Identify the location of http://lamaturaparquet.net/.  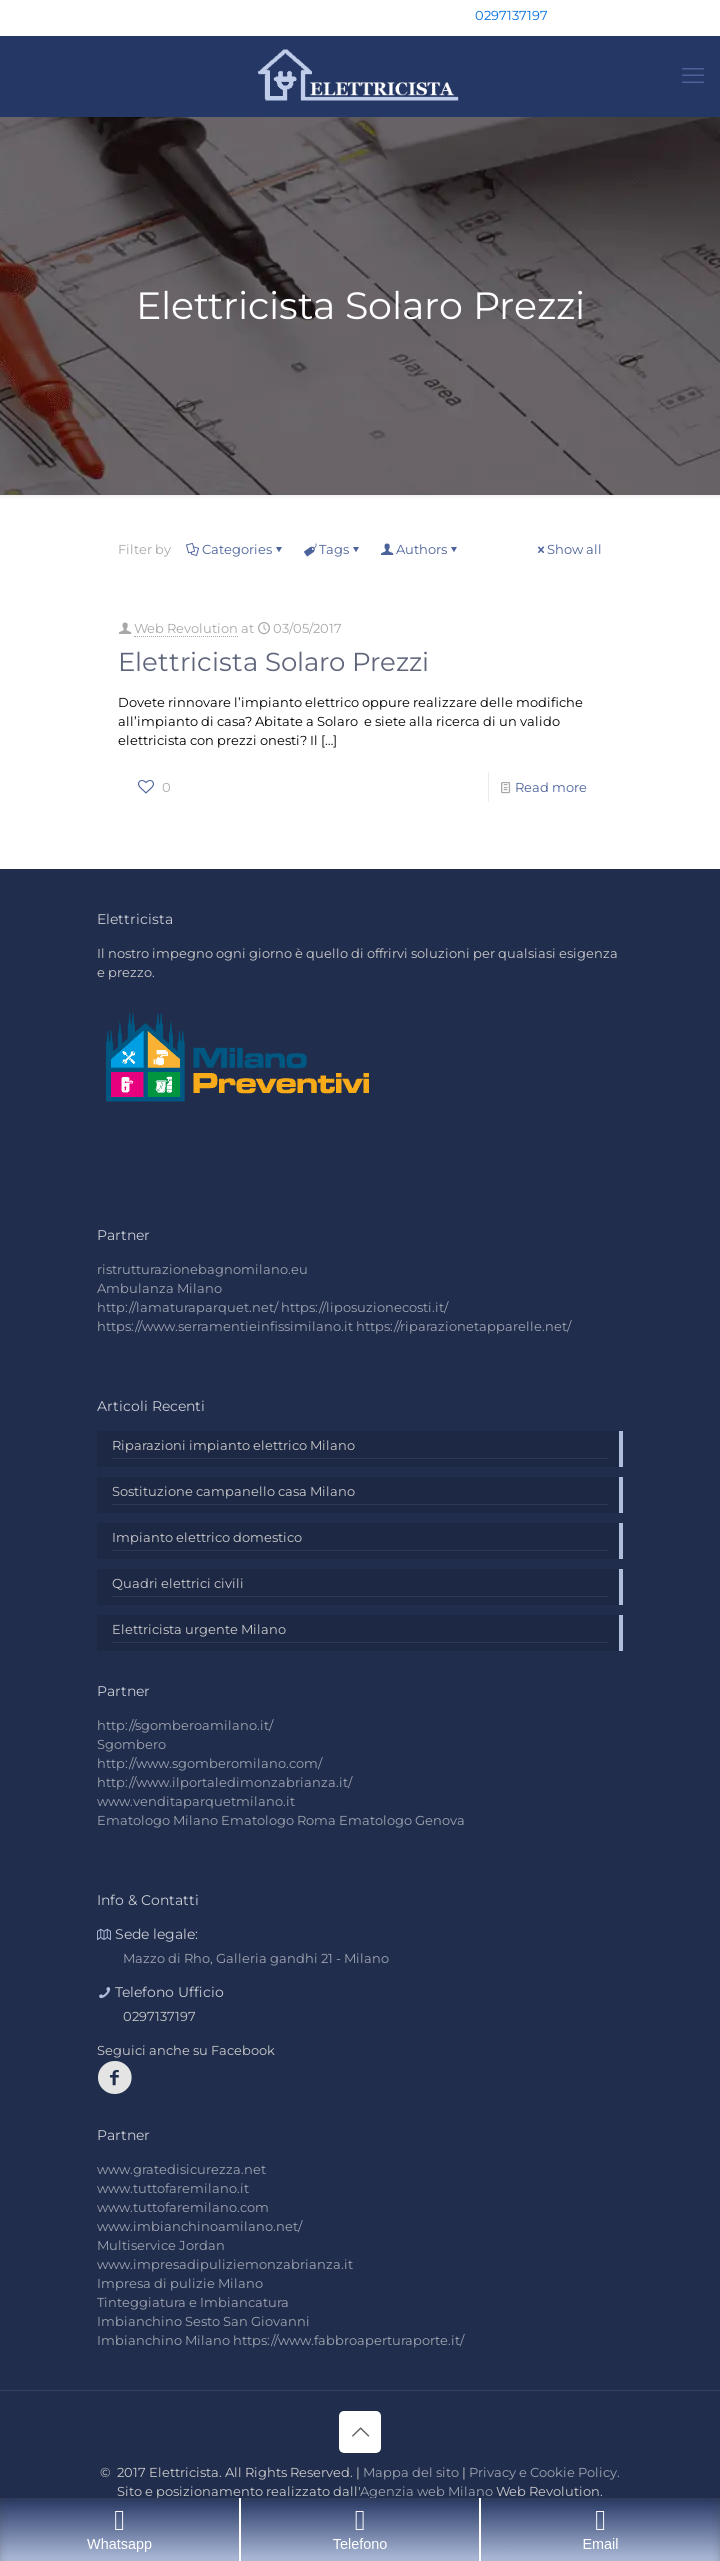
(187, 1307).